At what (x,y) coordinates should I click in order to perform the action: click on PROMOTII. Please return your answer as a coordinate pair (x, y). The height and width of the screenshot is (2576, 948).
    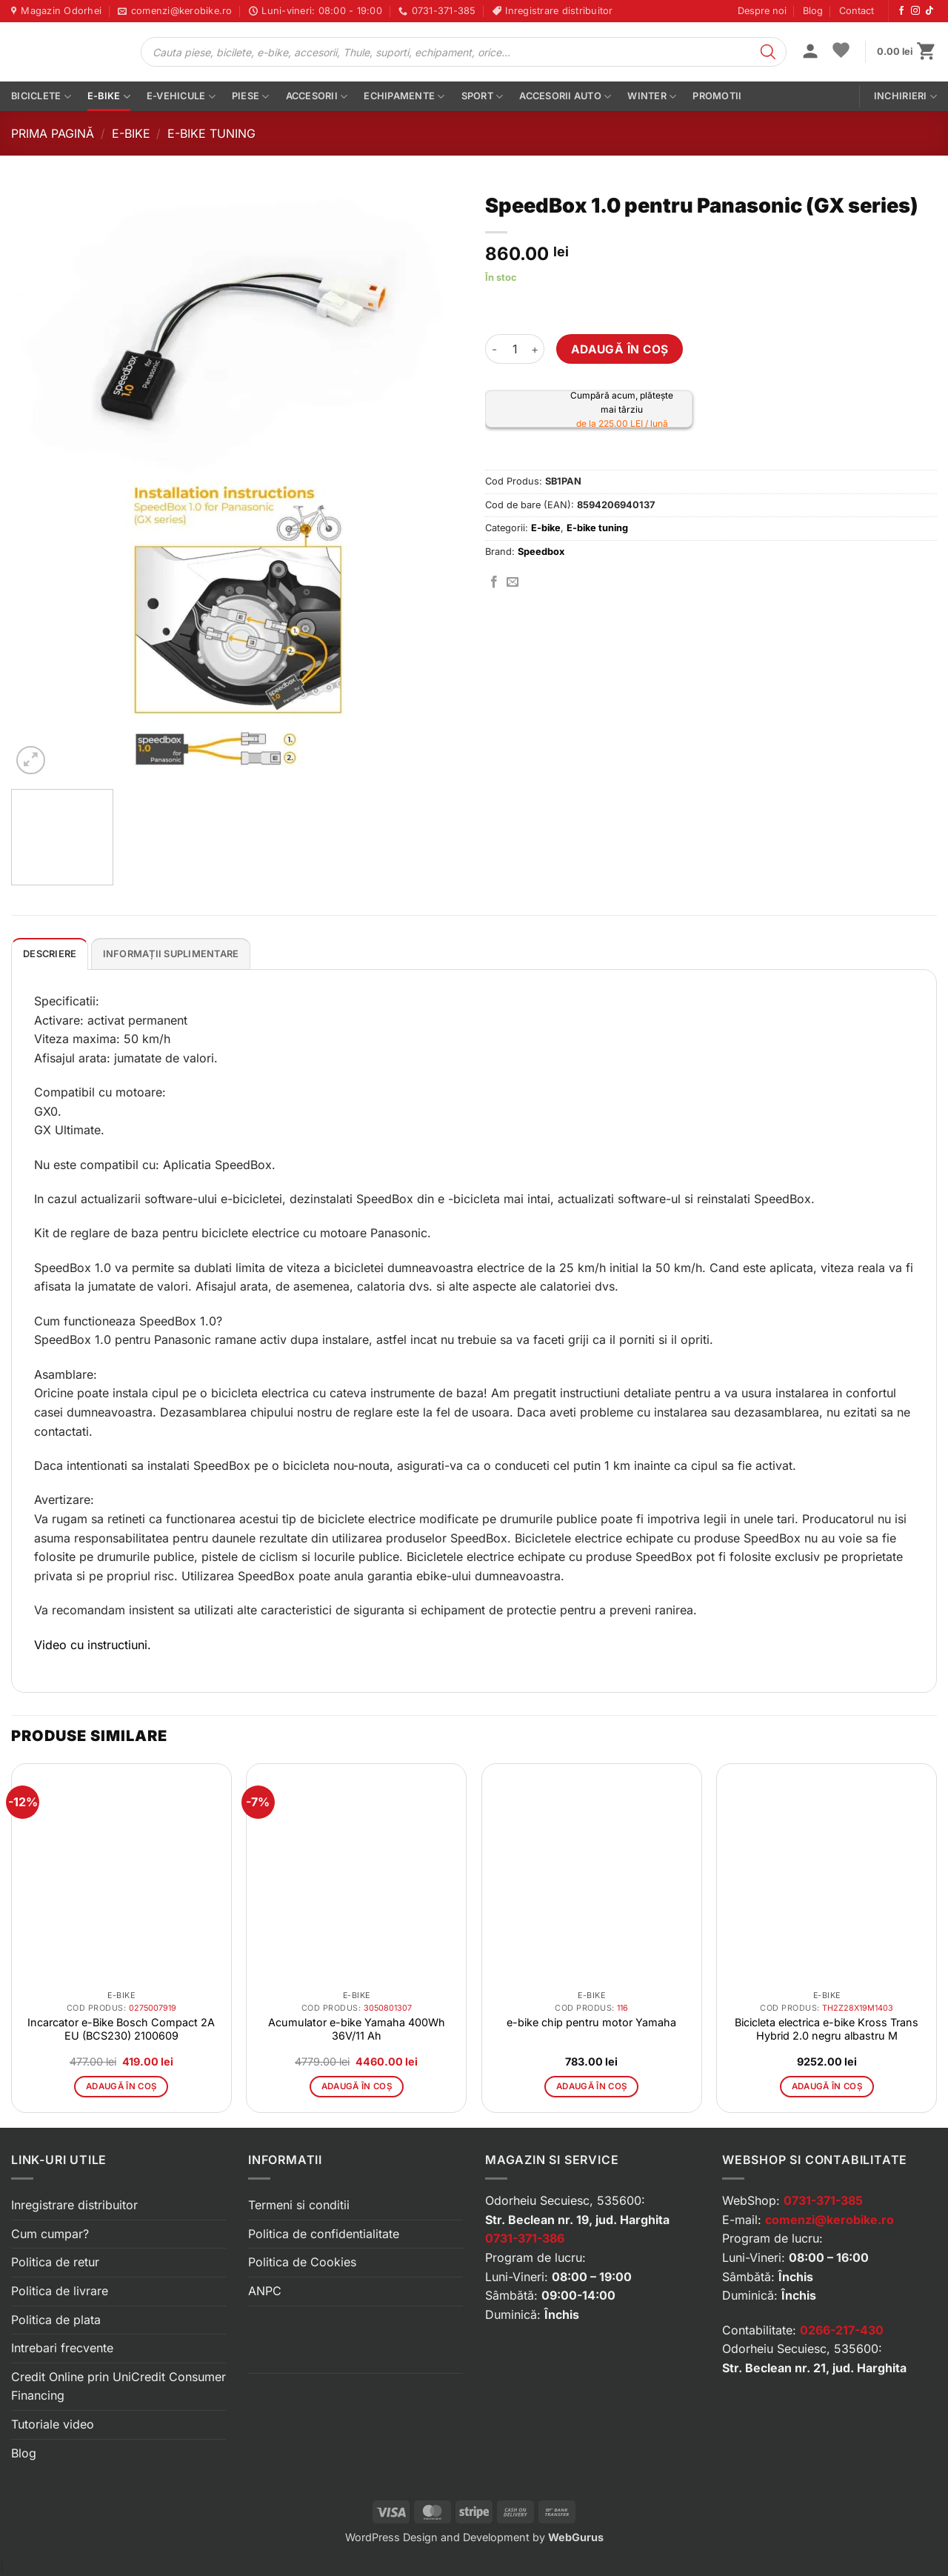
    Looking at the image, I should click on (716, 95).